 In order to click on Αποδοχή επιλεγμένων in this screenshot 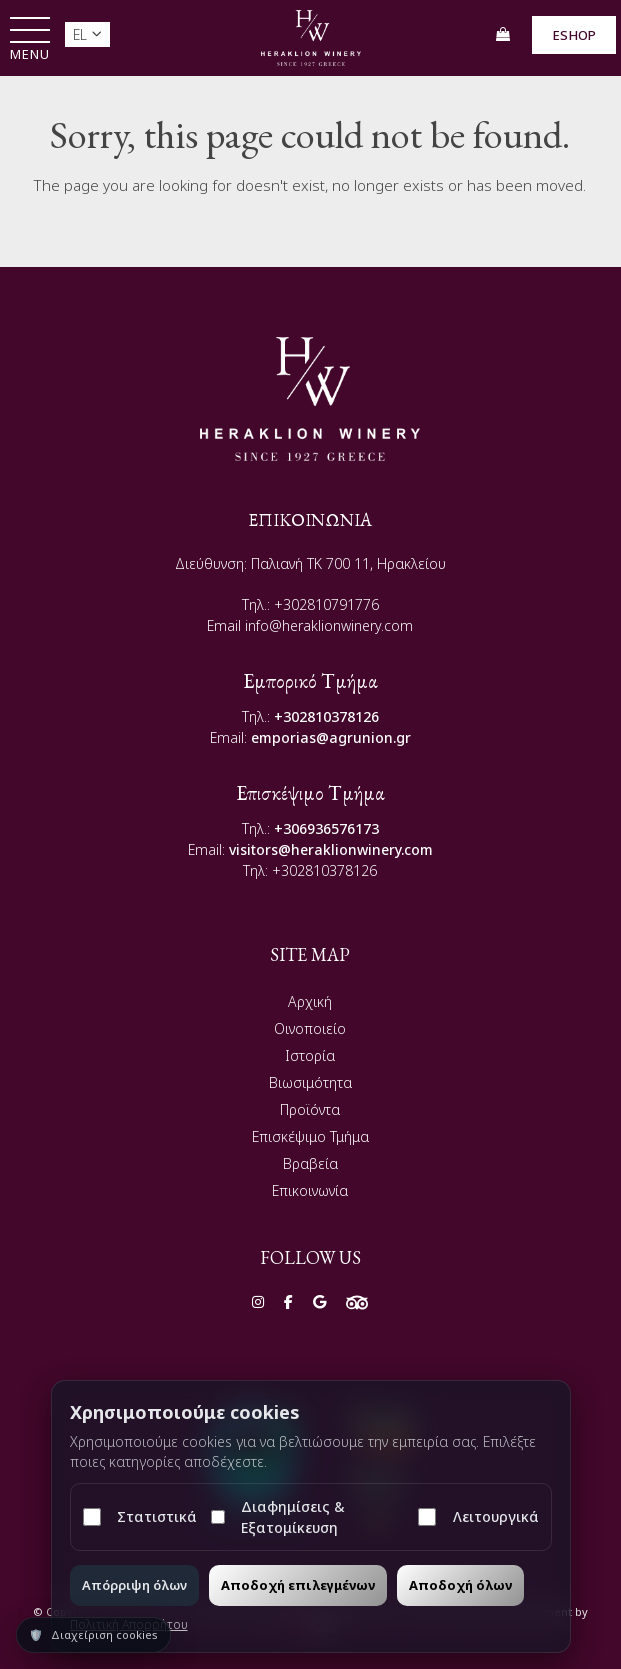, I will do `click(298, 1585)`.